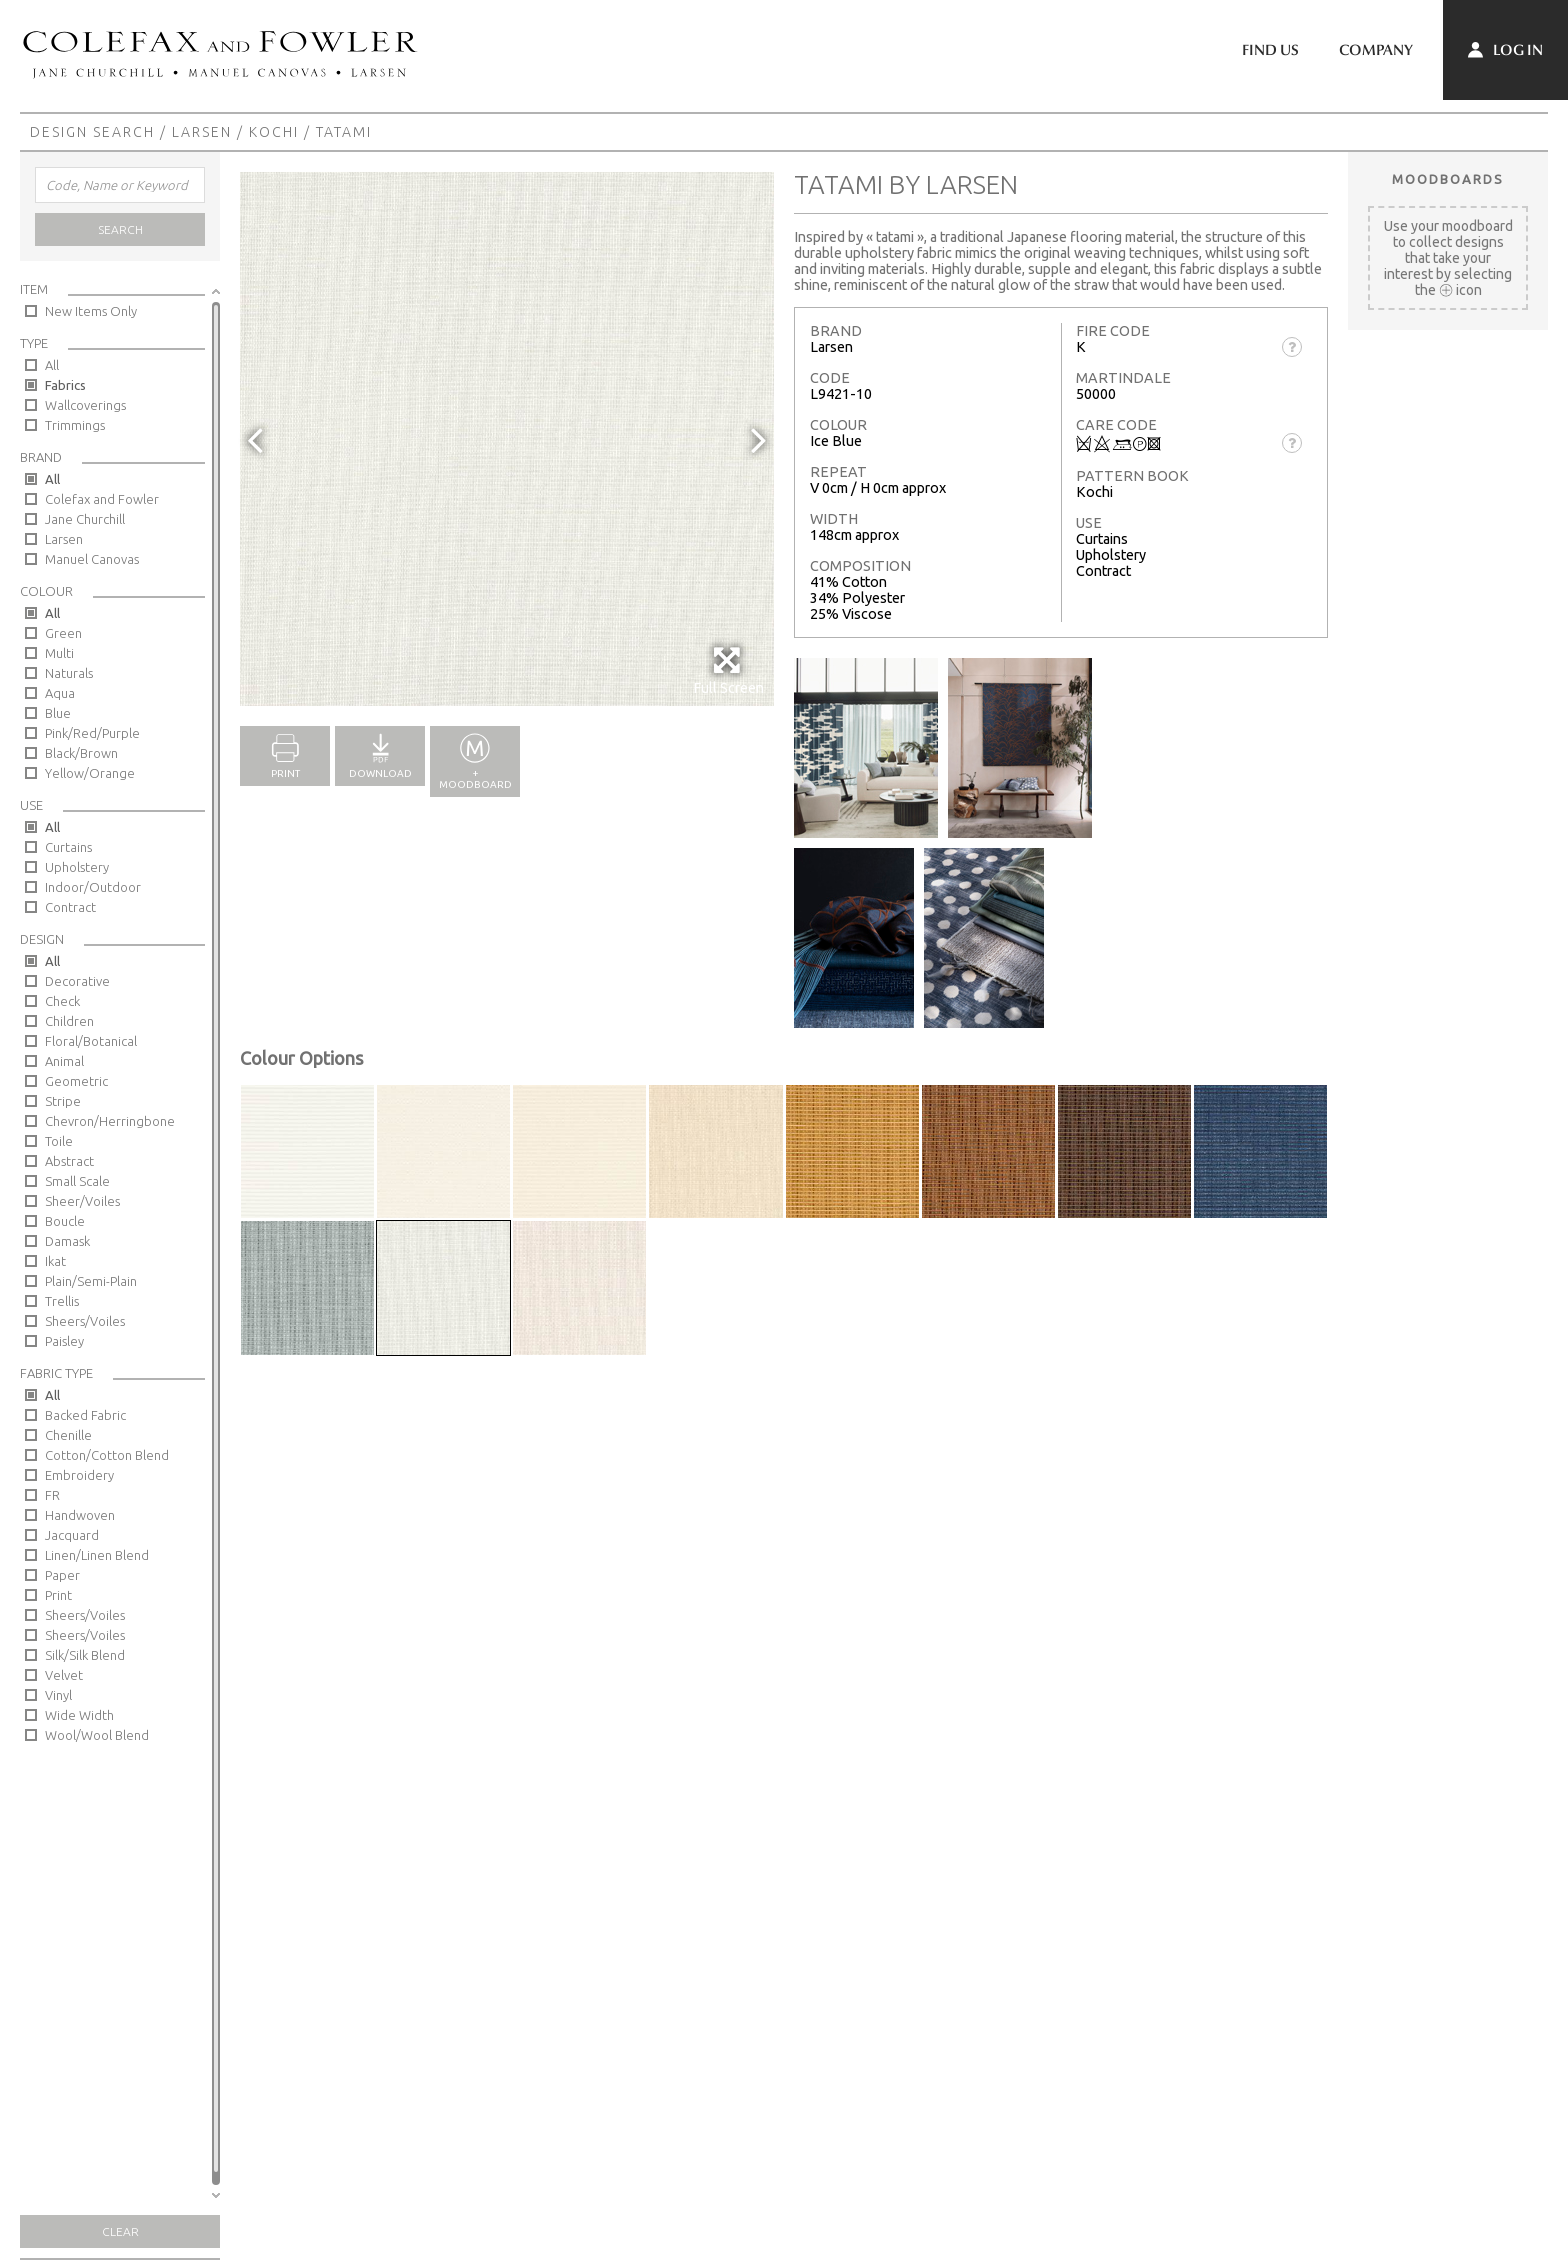 This screenshot has height=2260, width=1568. Describe the element at coordinates (85, 1655) in the screenshot. I see `Silk/Silk Blend` at that location.